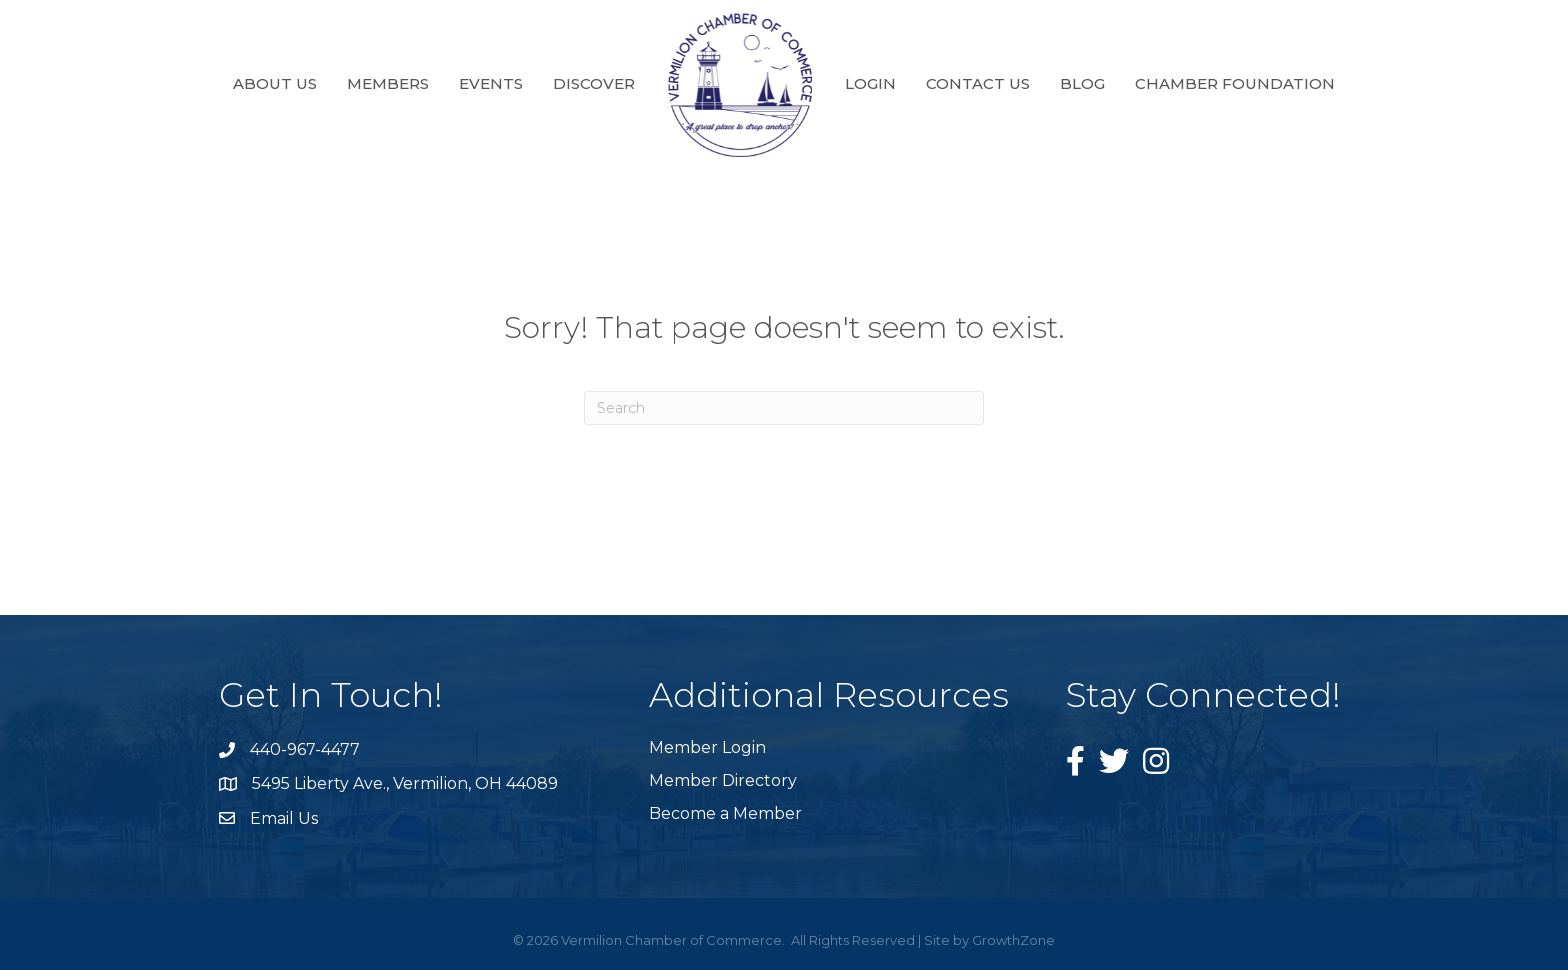 This screenshot has height=970, width=1568. Describe the element at coordinates (491, 83) in the screenshot. I see `Events` at that location.